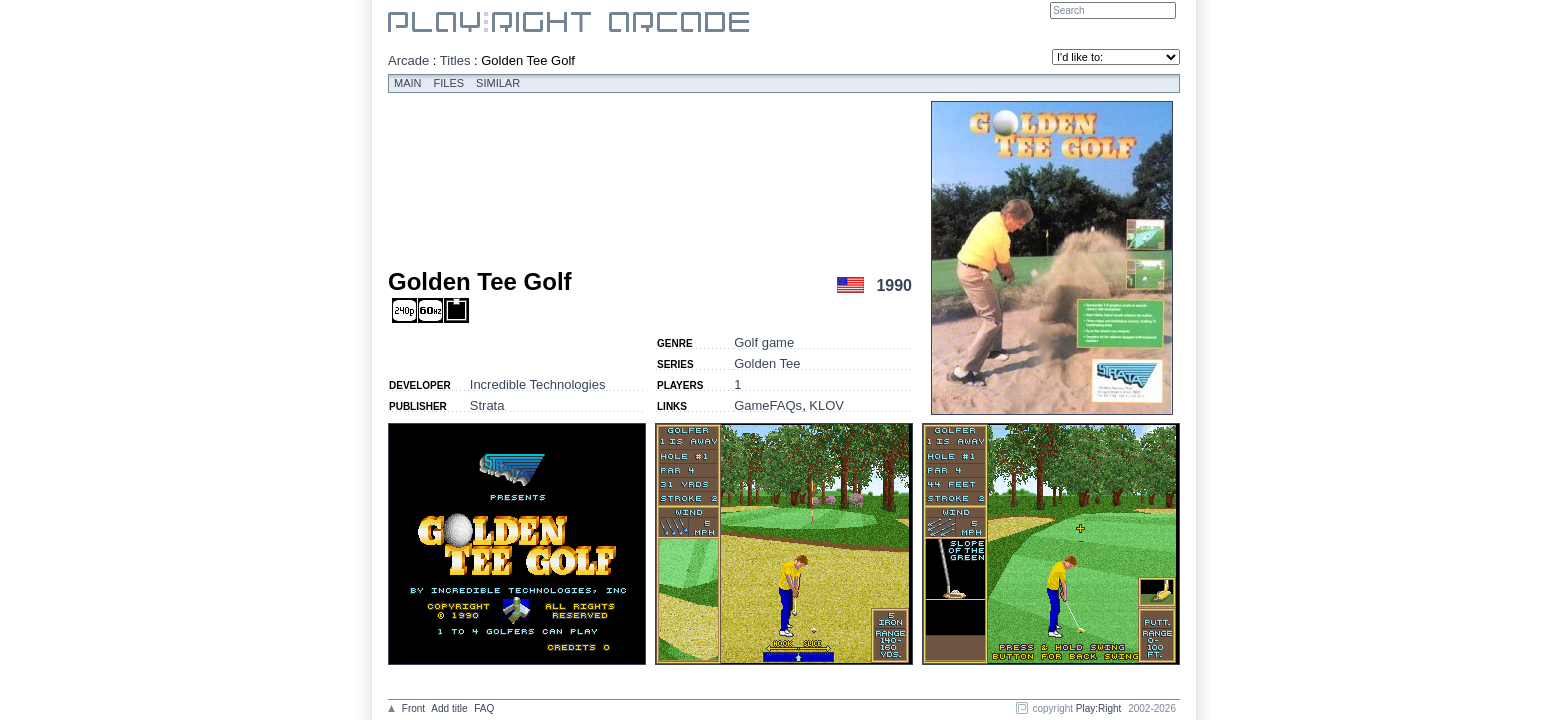 The image size is (1568, 720). What do you see at coordinates (768, 405) in the screenshot?
I see `GameFAQs` at bounding box center [768, 405].